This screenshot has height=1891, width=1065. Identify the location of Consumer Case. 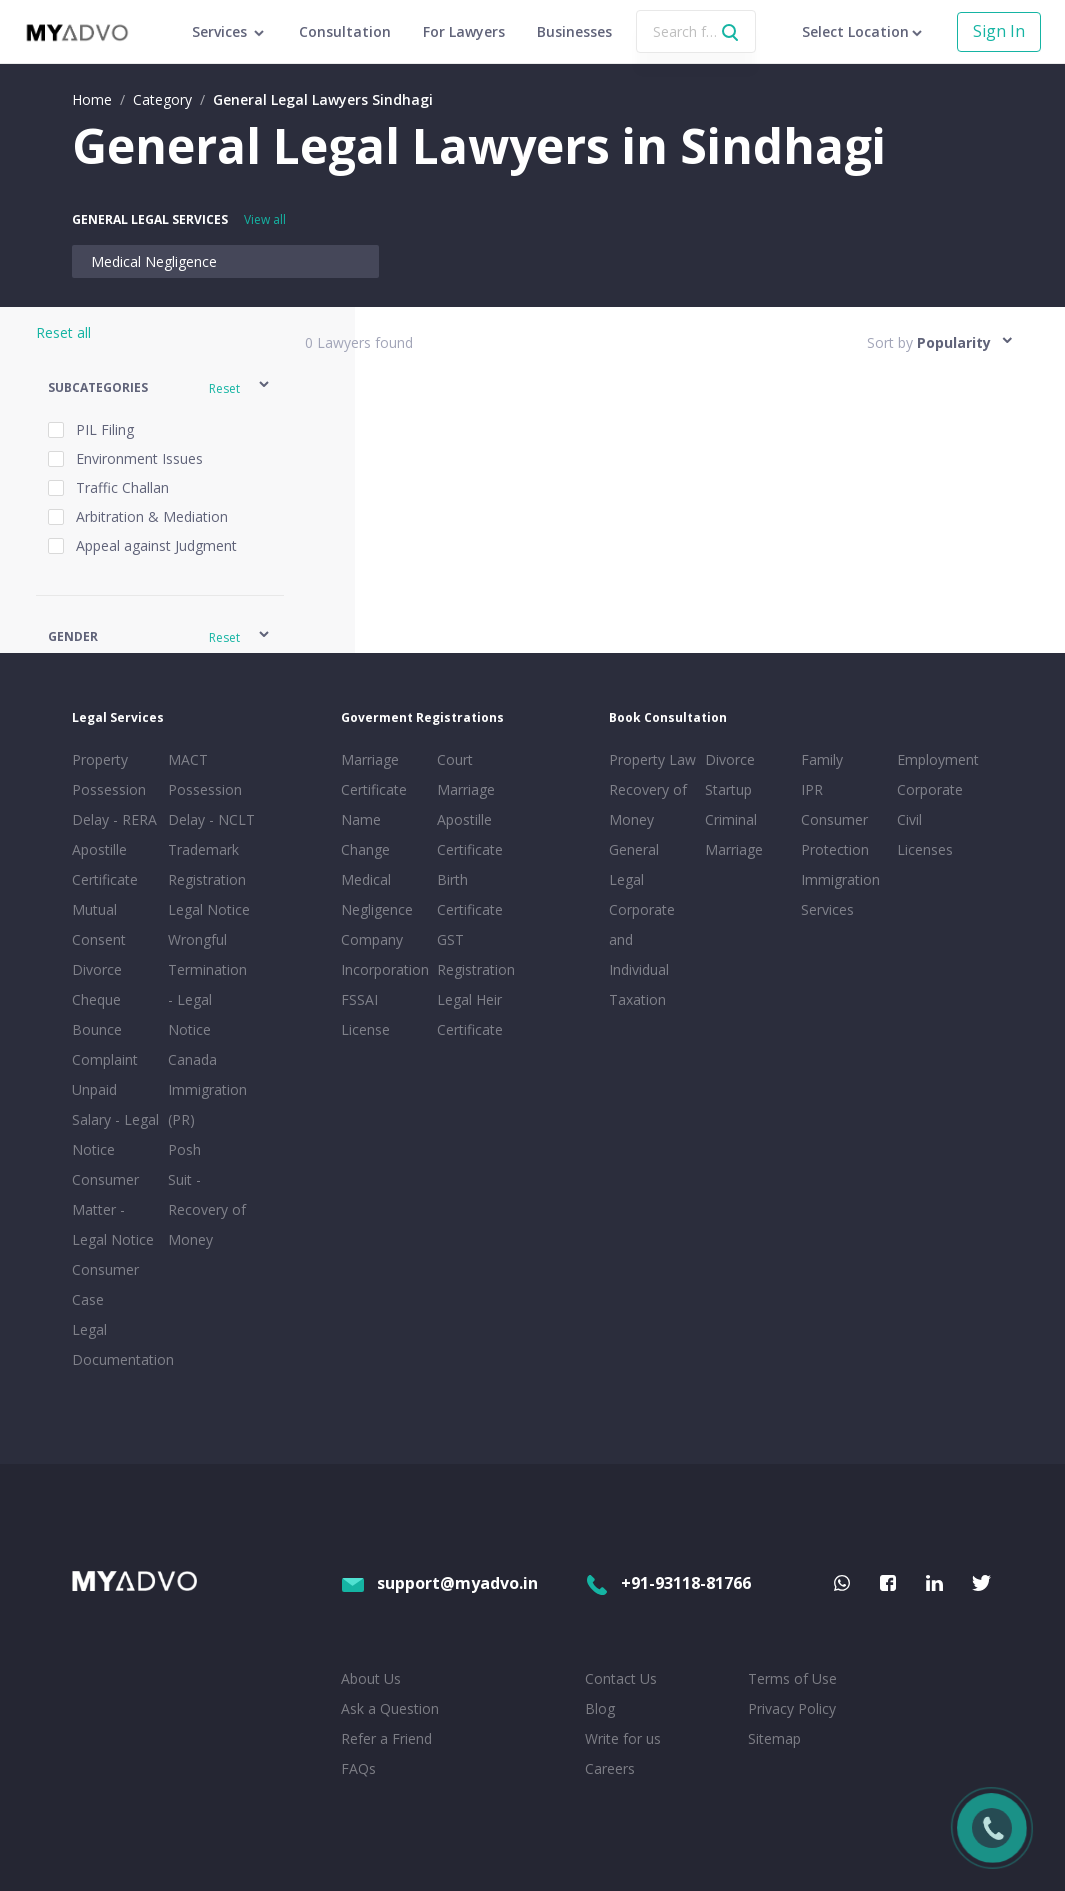
(105, 1284).